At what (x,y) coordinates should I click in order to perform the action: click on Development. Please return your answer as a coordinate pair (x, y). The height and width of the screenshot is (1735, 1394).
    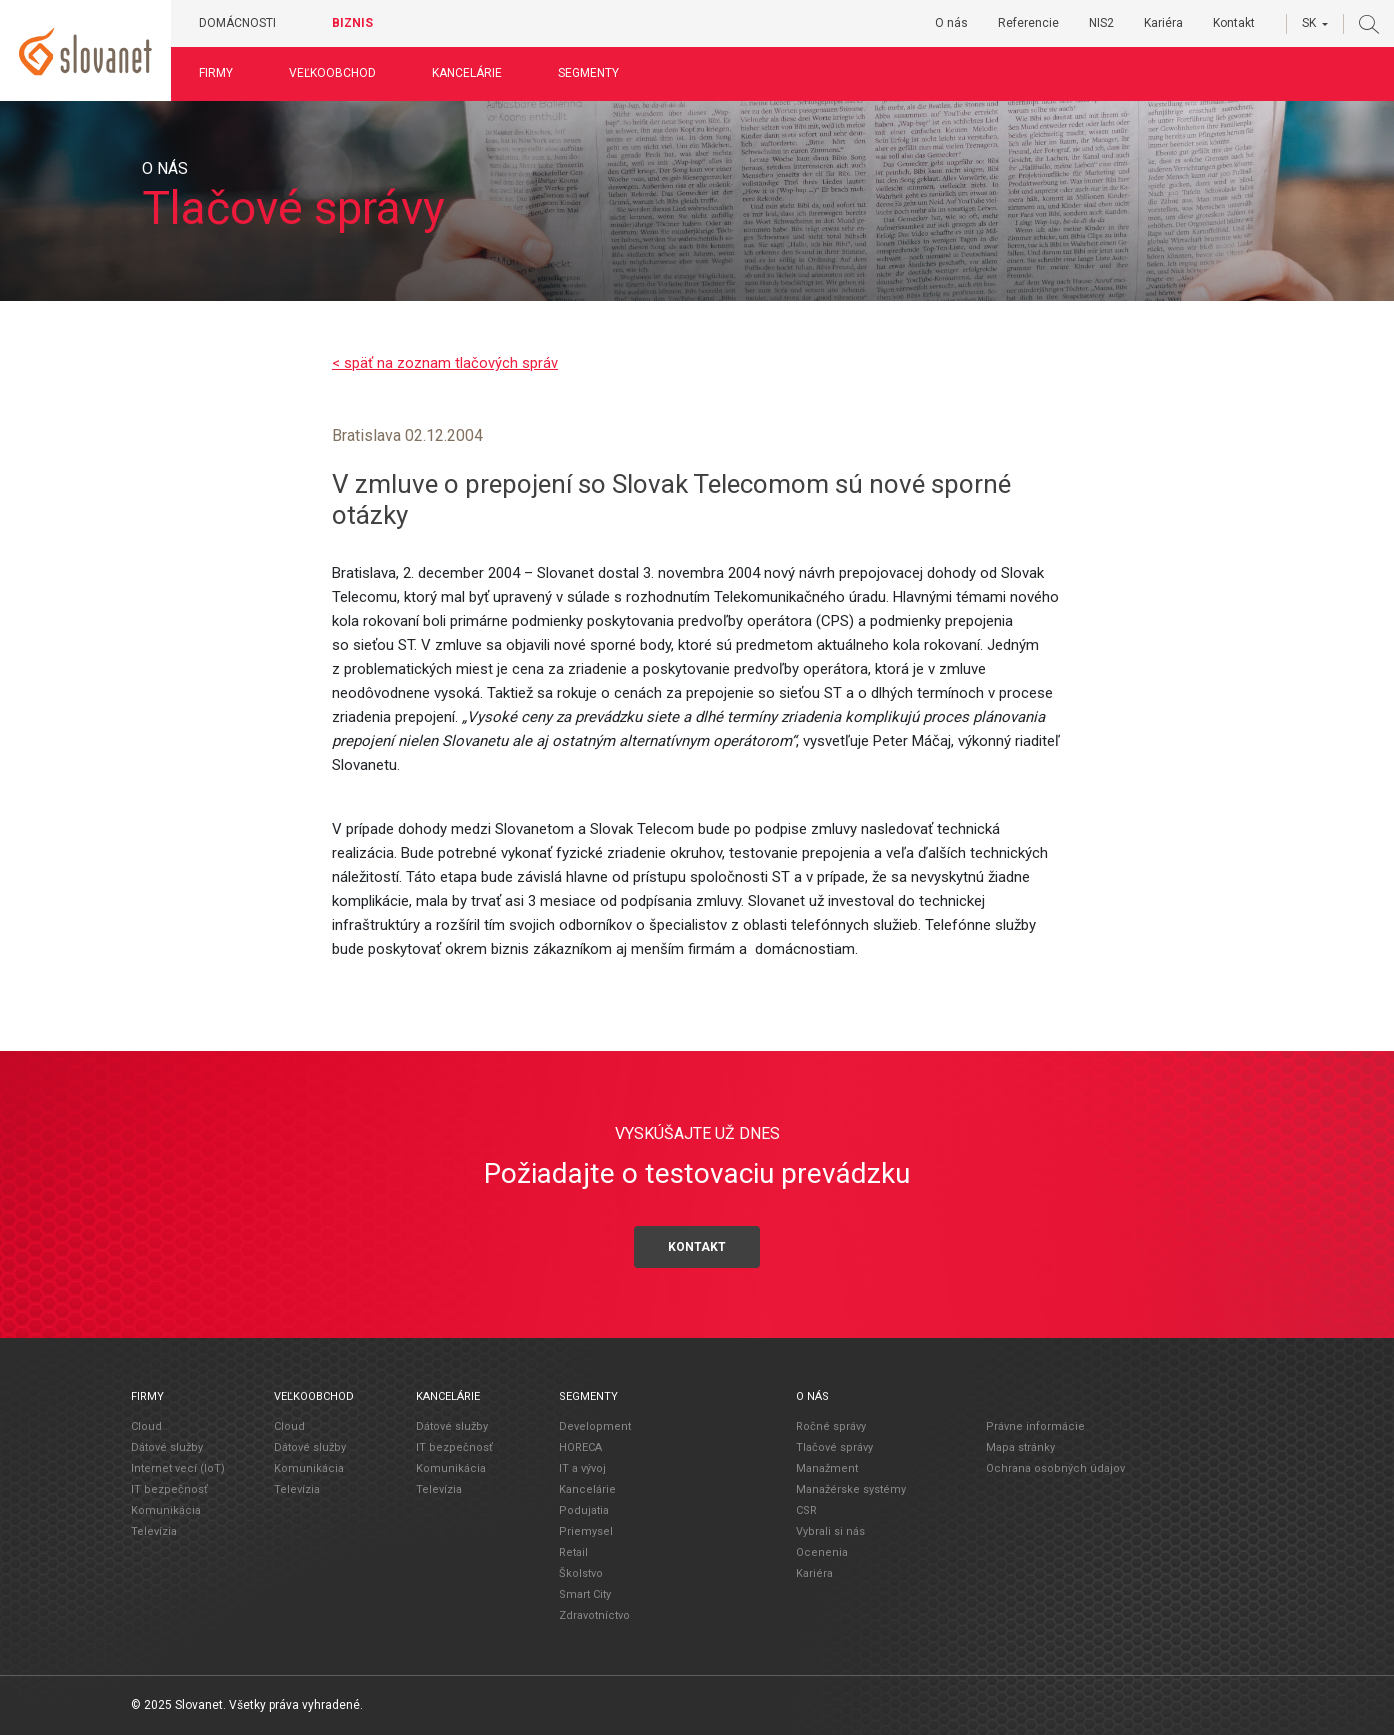
    Looking at the image, I should click on (595, 1426).